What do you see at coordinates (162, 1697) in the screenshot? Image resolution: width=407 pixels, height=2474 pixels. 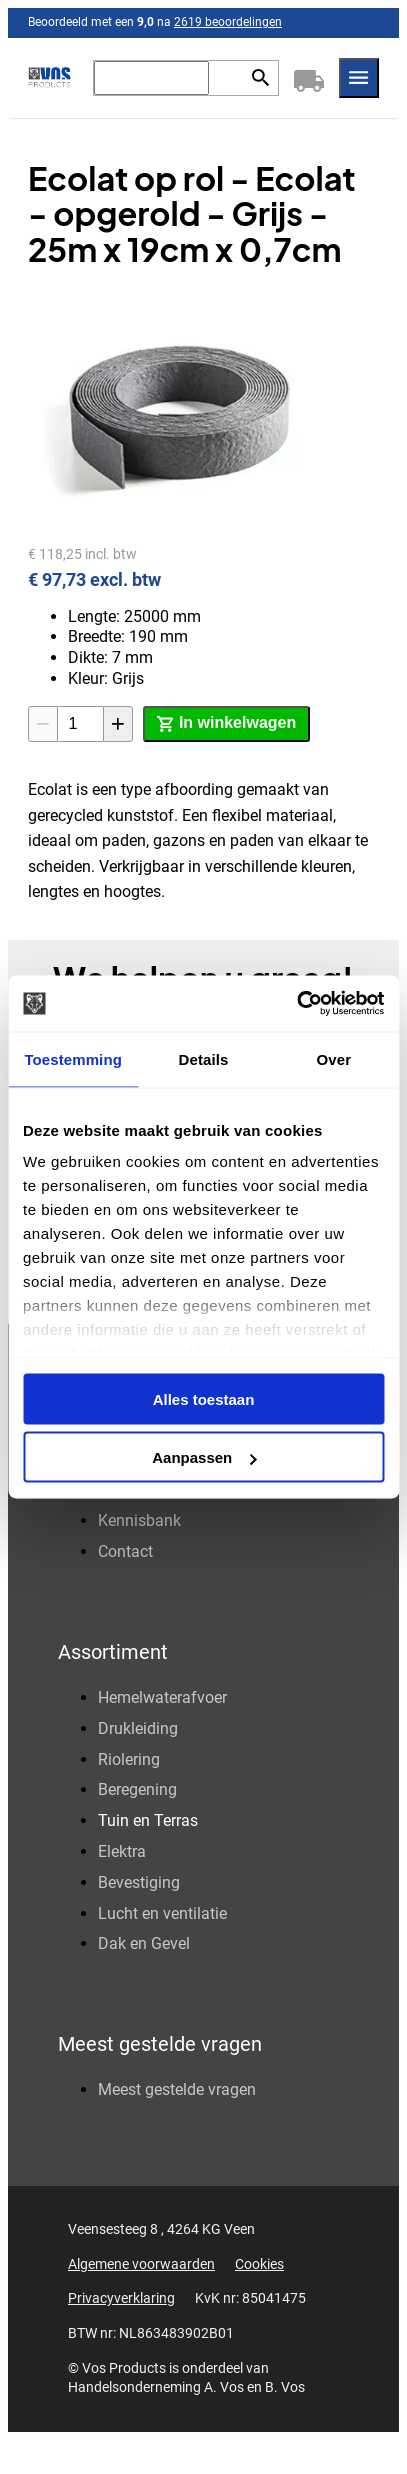 I see `Hemelwaterafvoer` at bounding box center [162, 1697].